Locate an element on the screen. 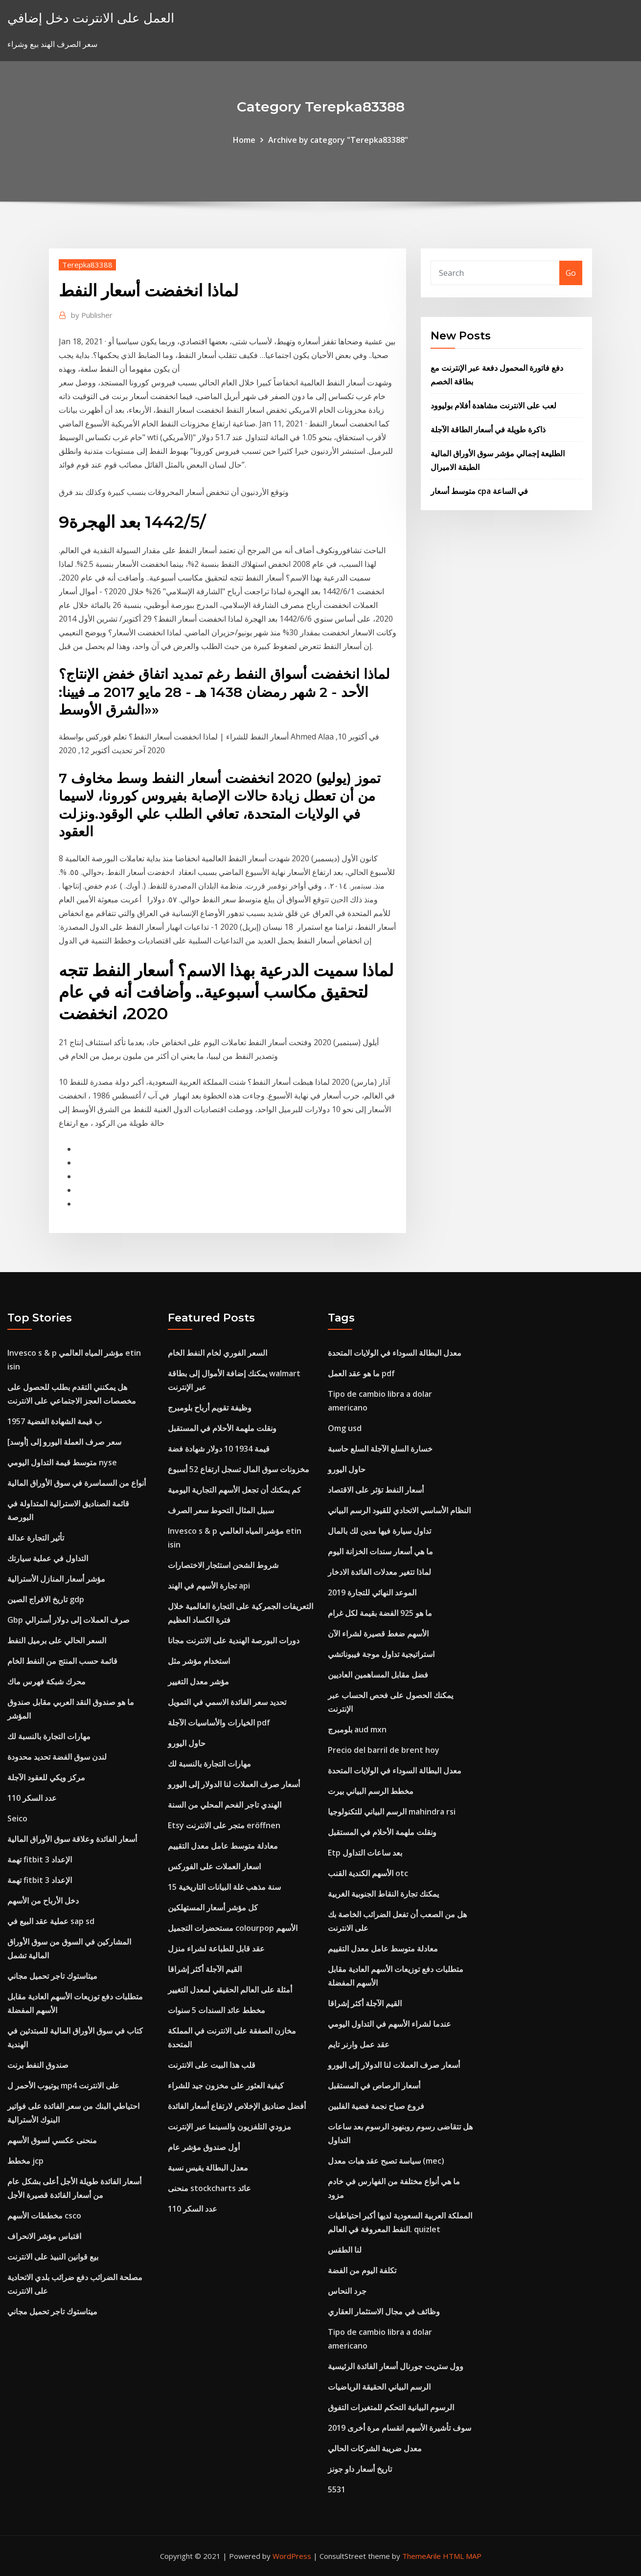 The width and height of the screenshot is (641, 2576). مؤشر أسعار المنازل الأسترالية is located at coordinates (56, 1578).